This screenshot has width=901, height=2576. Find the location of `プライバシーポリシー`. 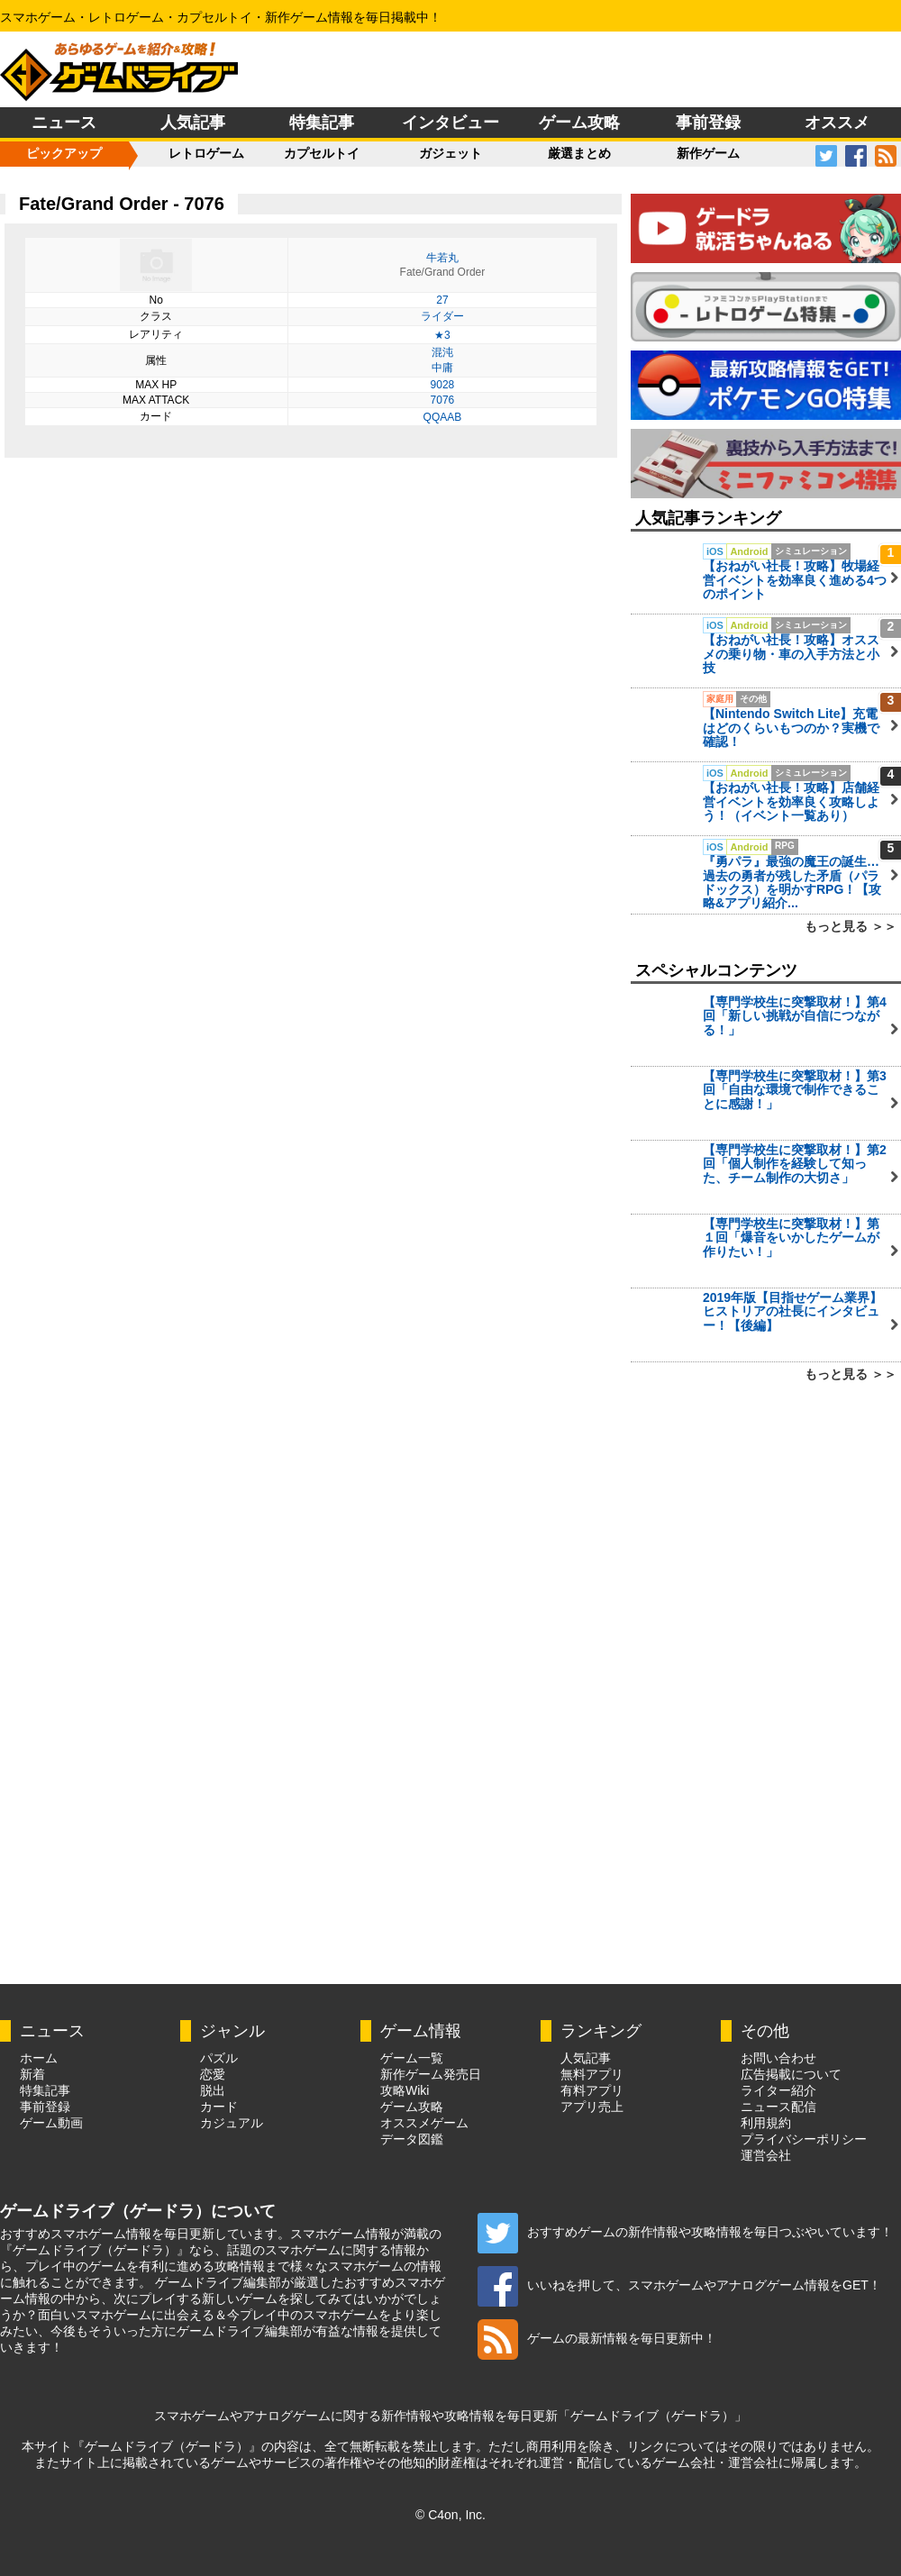

プライバシーポリシー is located at coordinates (804, 2139).